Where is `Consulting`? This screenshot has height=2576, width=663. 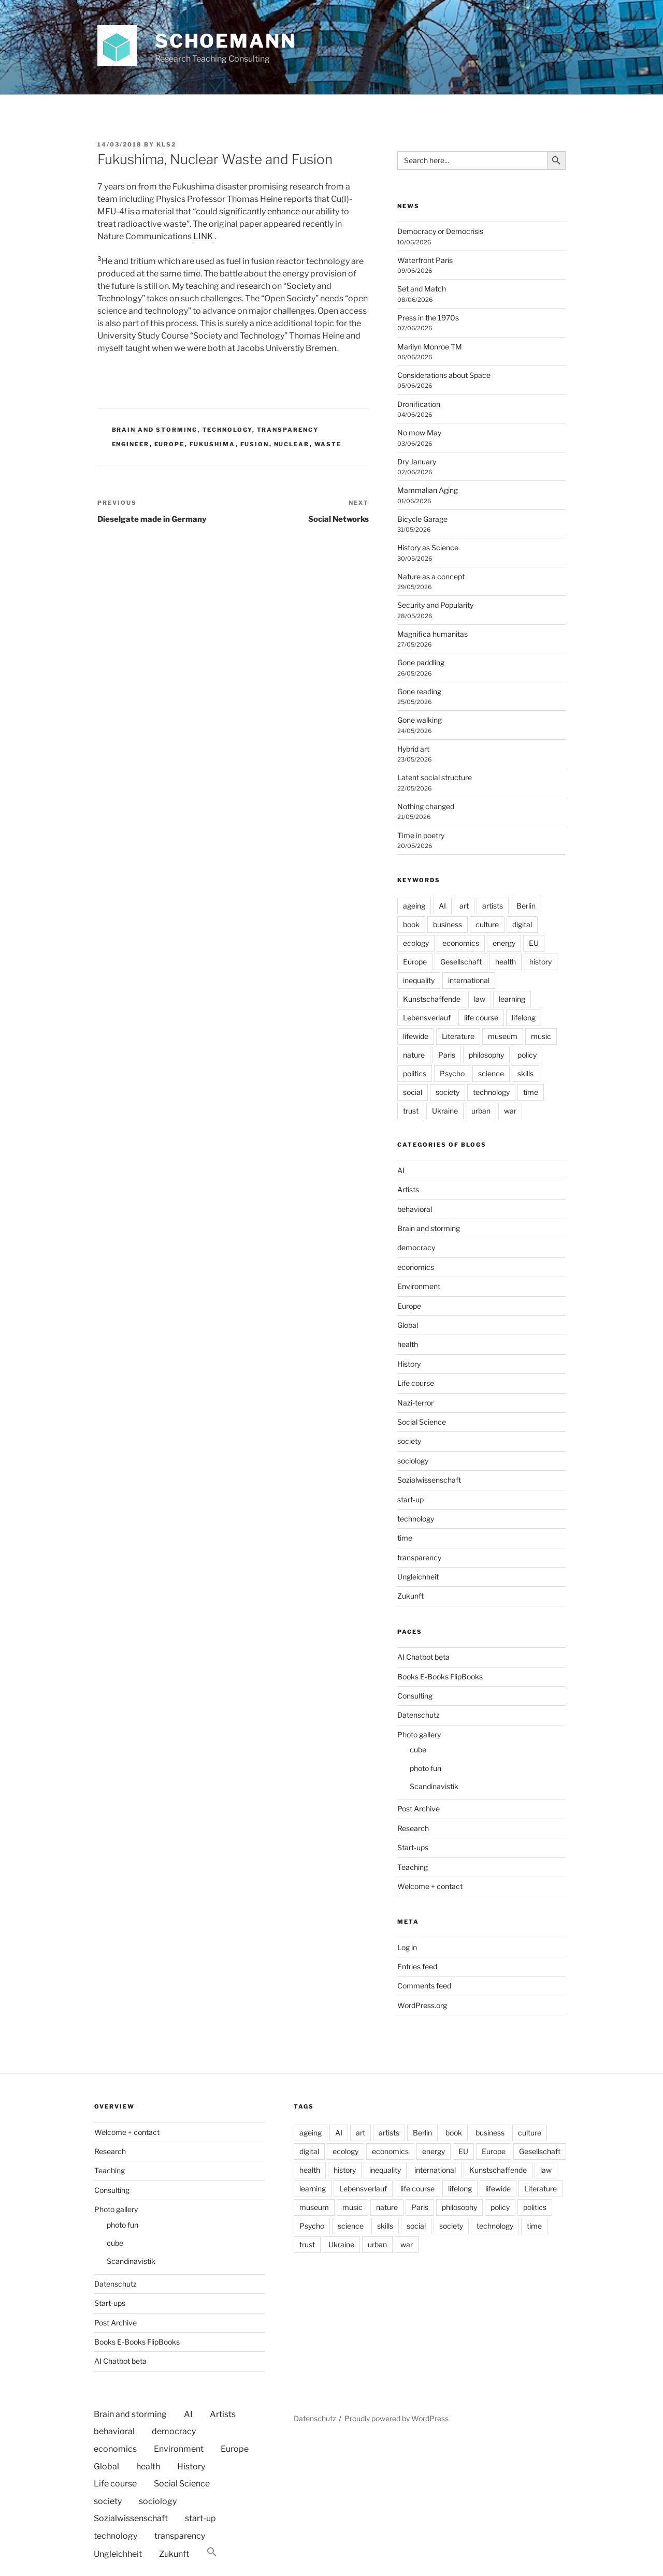 Consulting is located at coordinates (415, 1695).